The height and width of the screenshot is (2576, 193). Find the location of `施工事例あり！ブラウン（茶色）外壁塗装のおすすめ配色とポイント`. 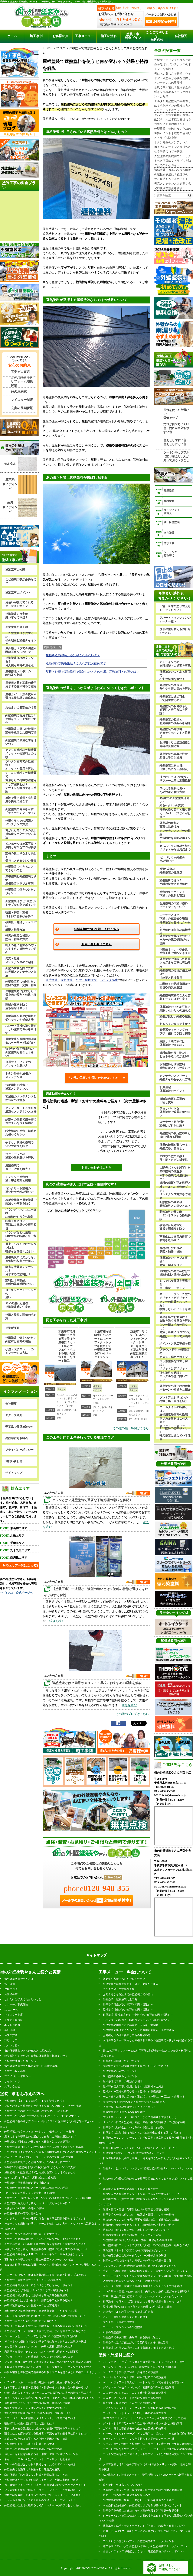

施工事例あり！ブラウン（茶色）外壁塗装のおすすめ配色とポイント is located at coordinates (45, 2485).